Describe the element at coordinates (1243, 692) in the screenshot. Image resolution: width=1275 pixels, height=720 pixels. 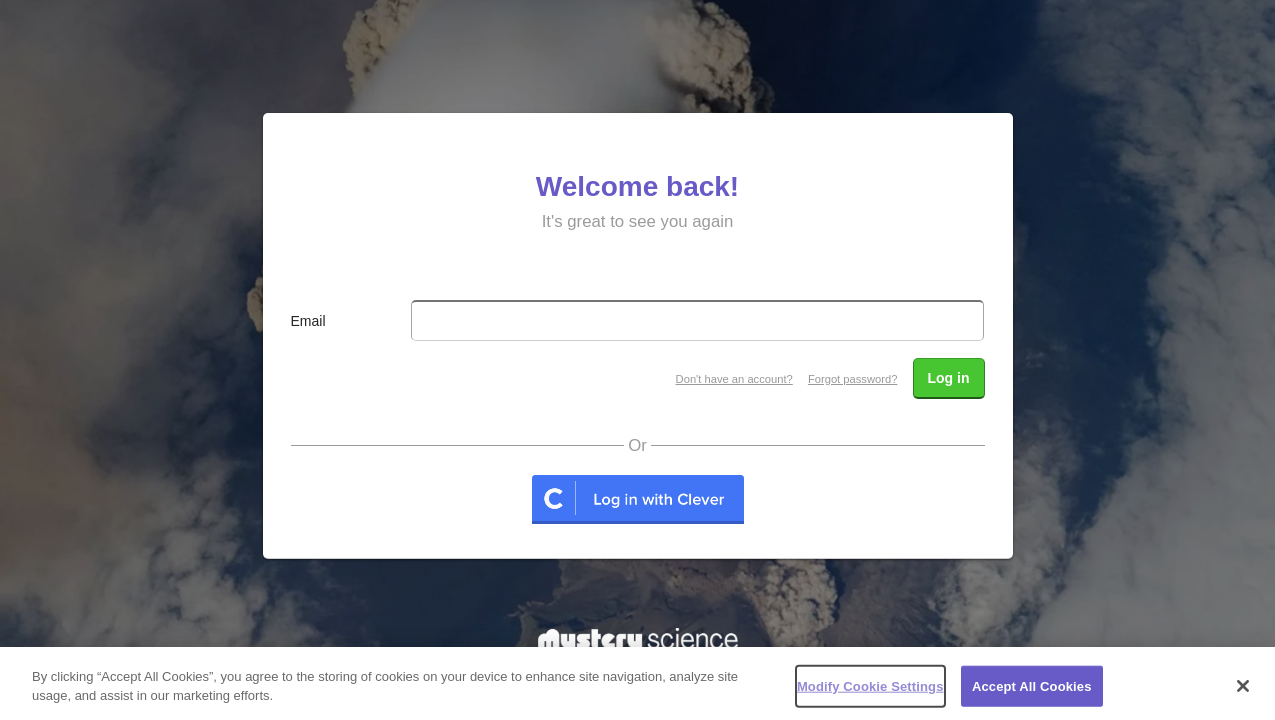
I see `[Close]` at that location.